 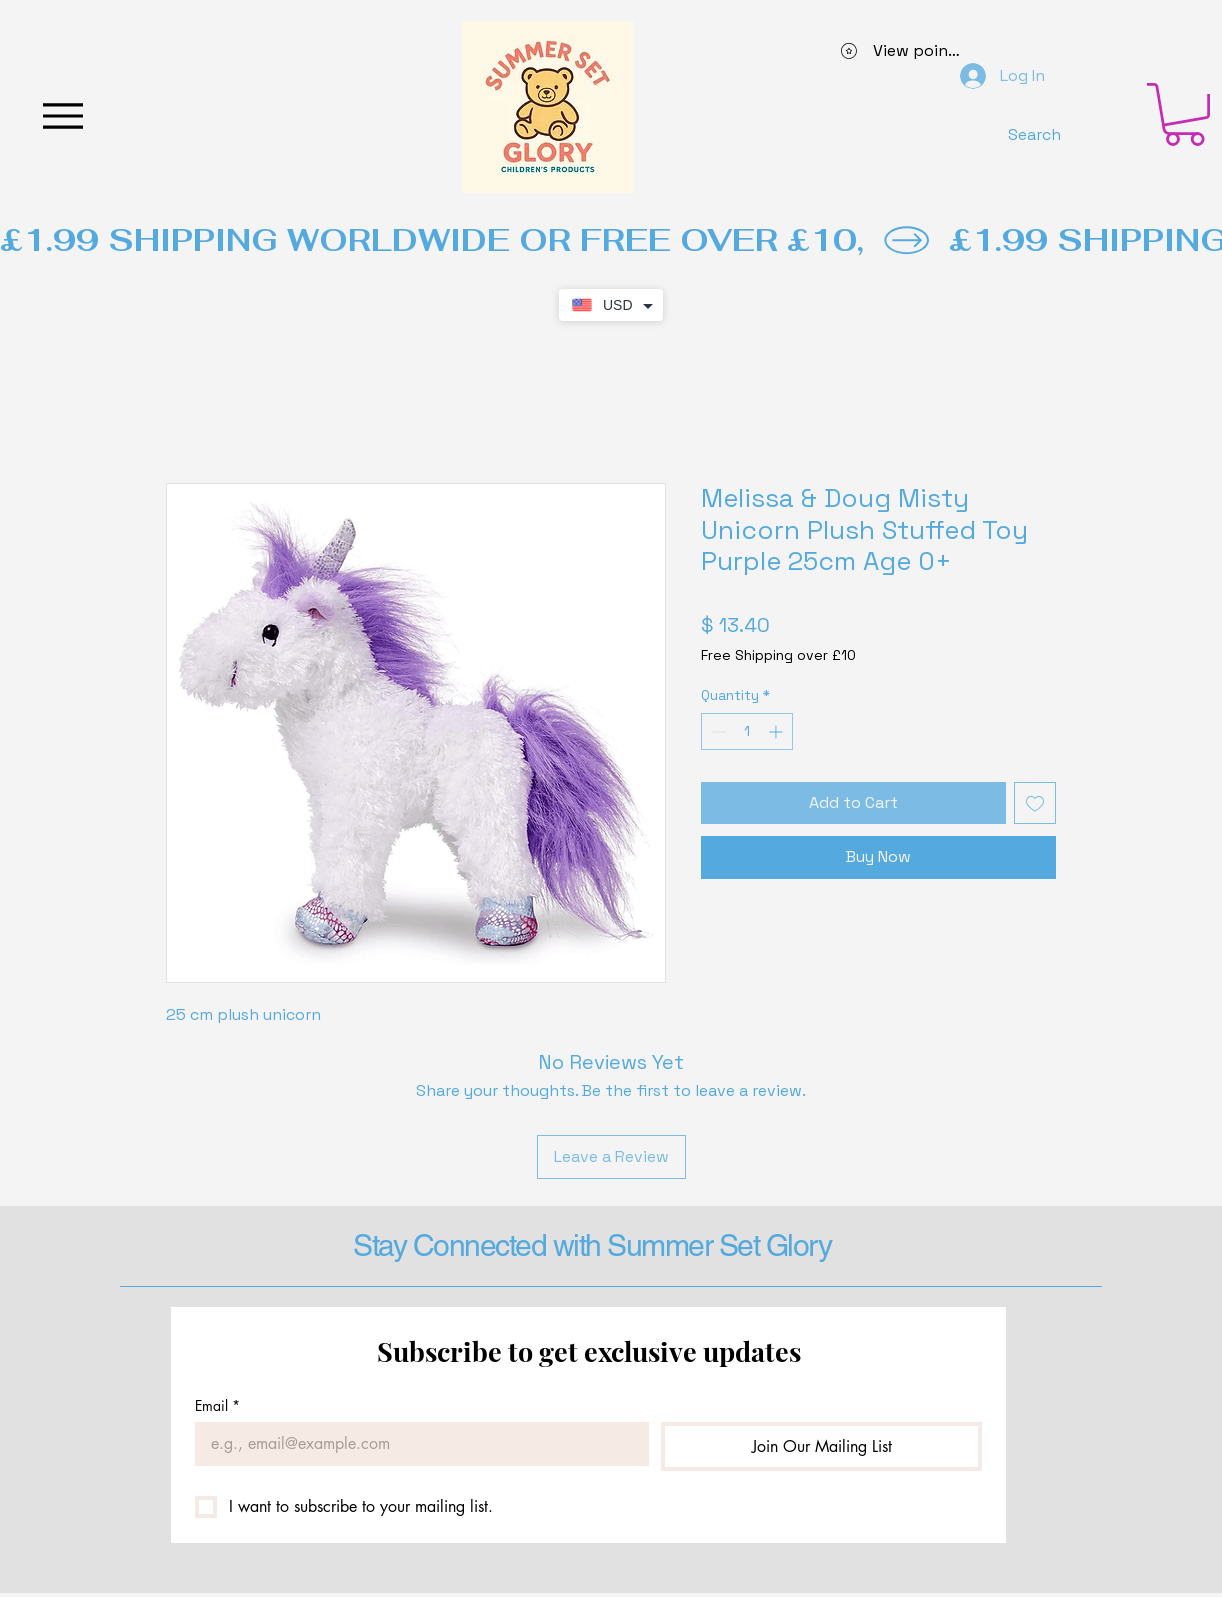 What do you see at coordinates (62, 115) in the screenshot?
I see `[Menu]` at bounding box center [62, 115].